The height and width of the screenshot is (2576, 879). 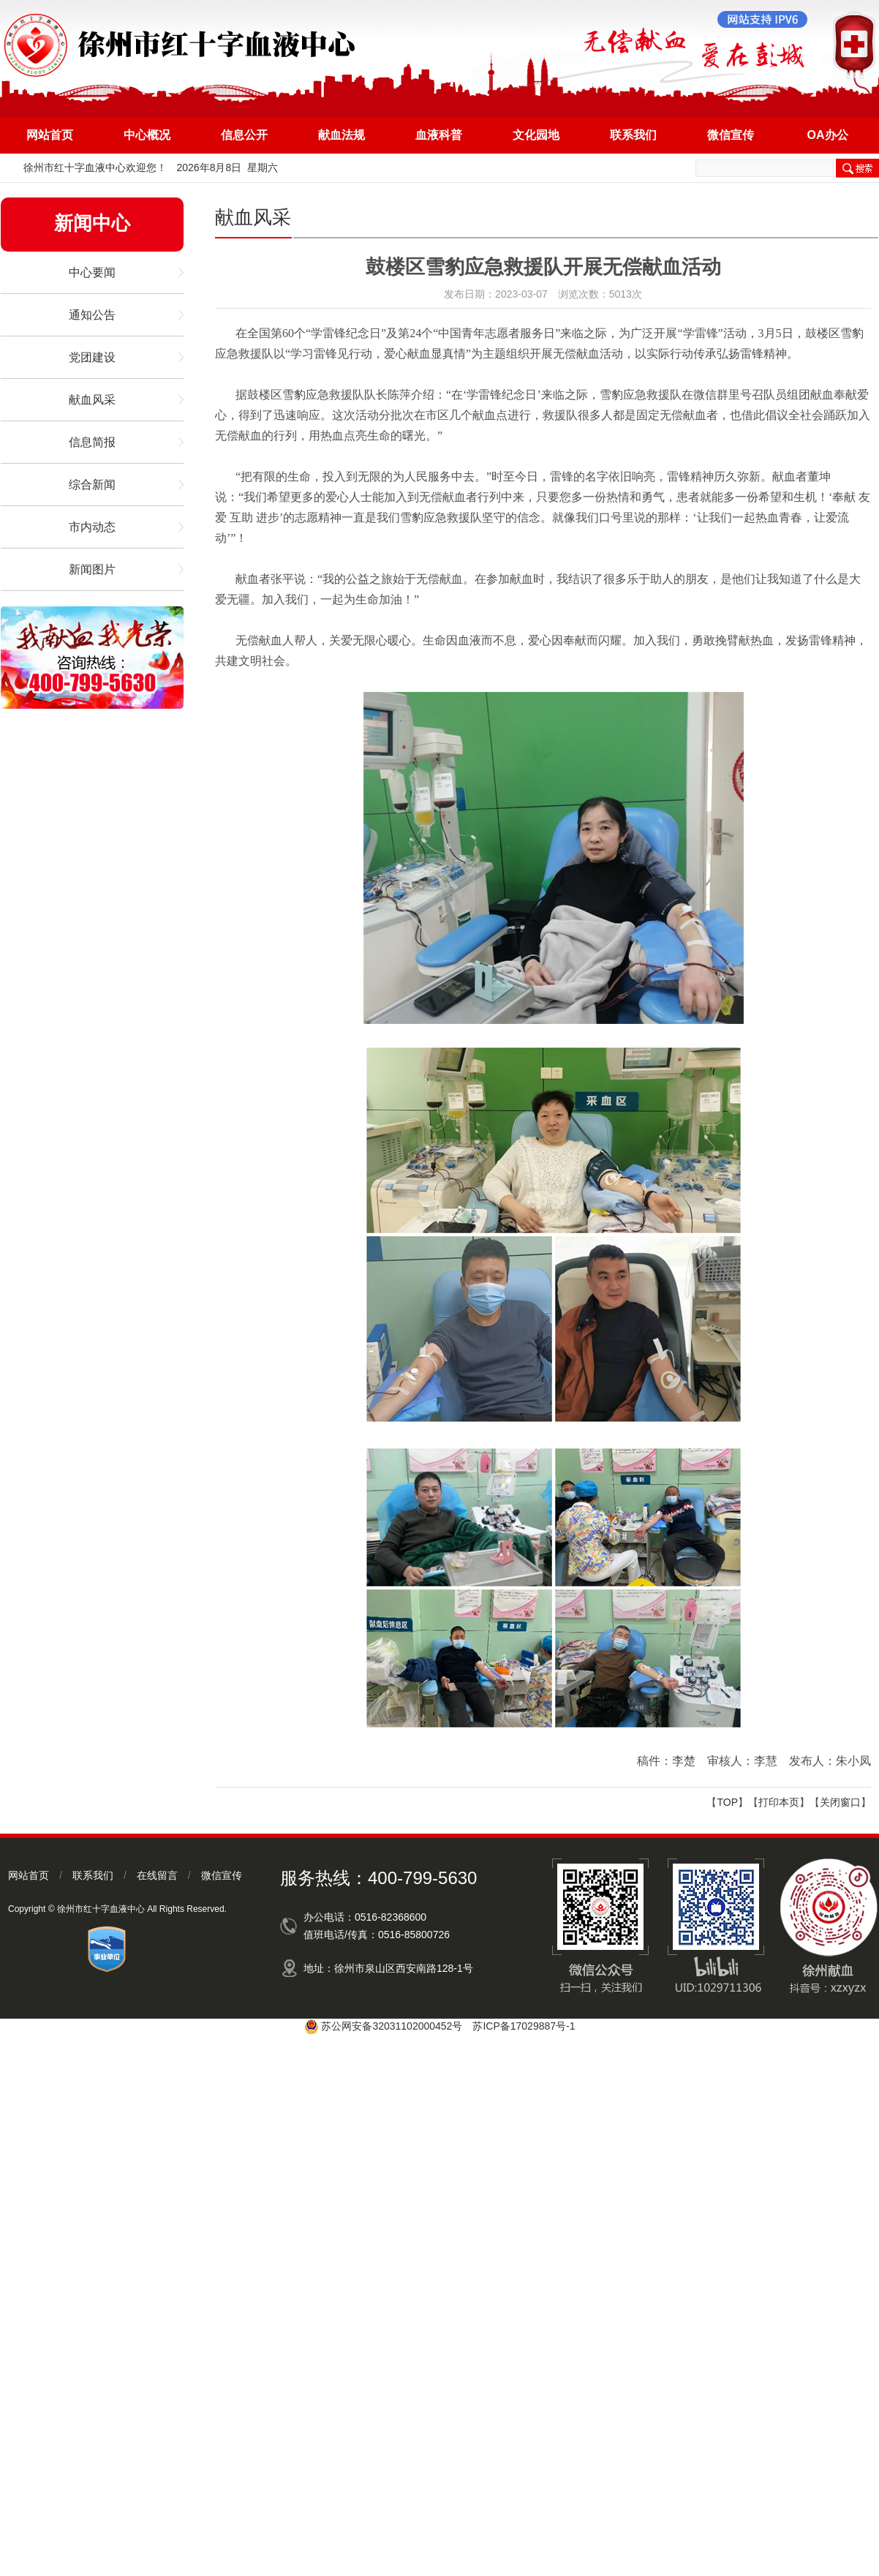 I want to click on 党团建设, so click(x=92, y=357).